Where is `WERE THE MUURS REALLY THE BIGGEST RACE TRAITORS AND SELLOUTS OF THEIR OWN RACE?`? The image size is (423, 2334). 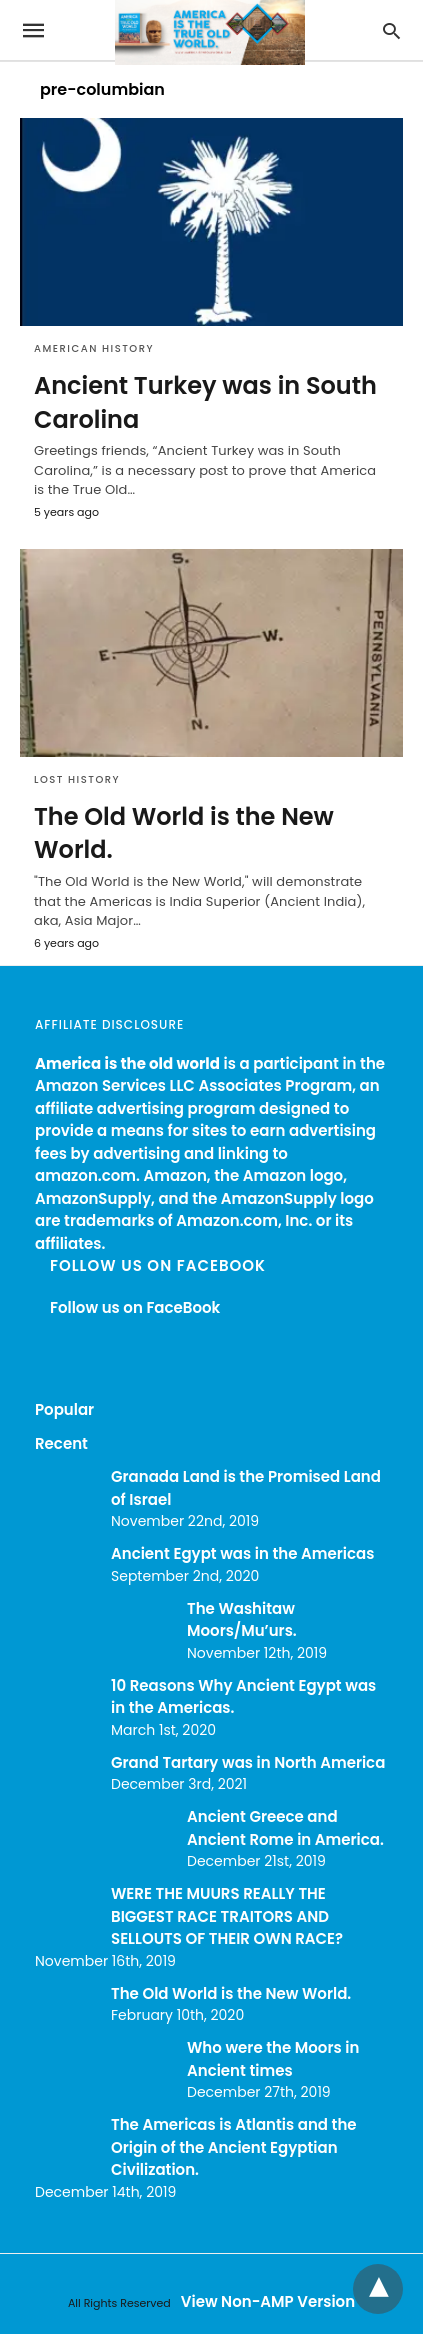
WERE THE MUURS REALLY THE BIGGEST RACE TRAITORS AND SELLOUTS OF THEIR OWN RACE? is located at coordinates (227, 1916).